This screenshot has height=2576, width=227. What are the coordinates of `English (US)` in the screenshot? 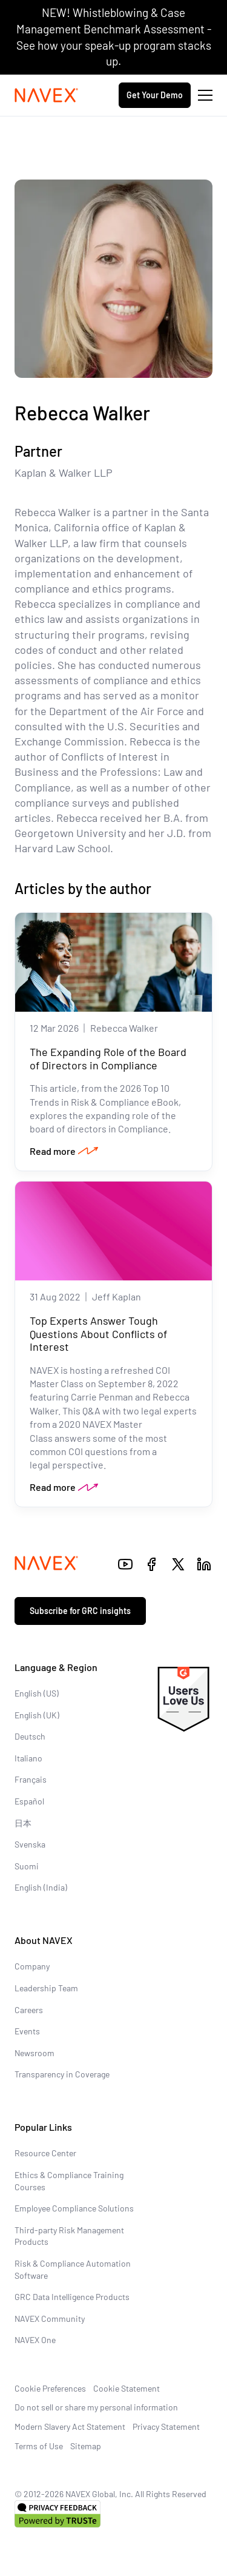 It's located at (37, 1693).